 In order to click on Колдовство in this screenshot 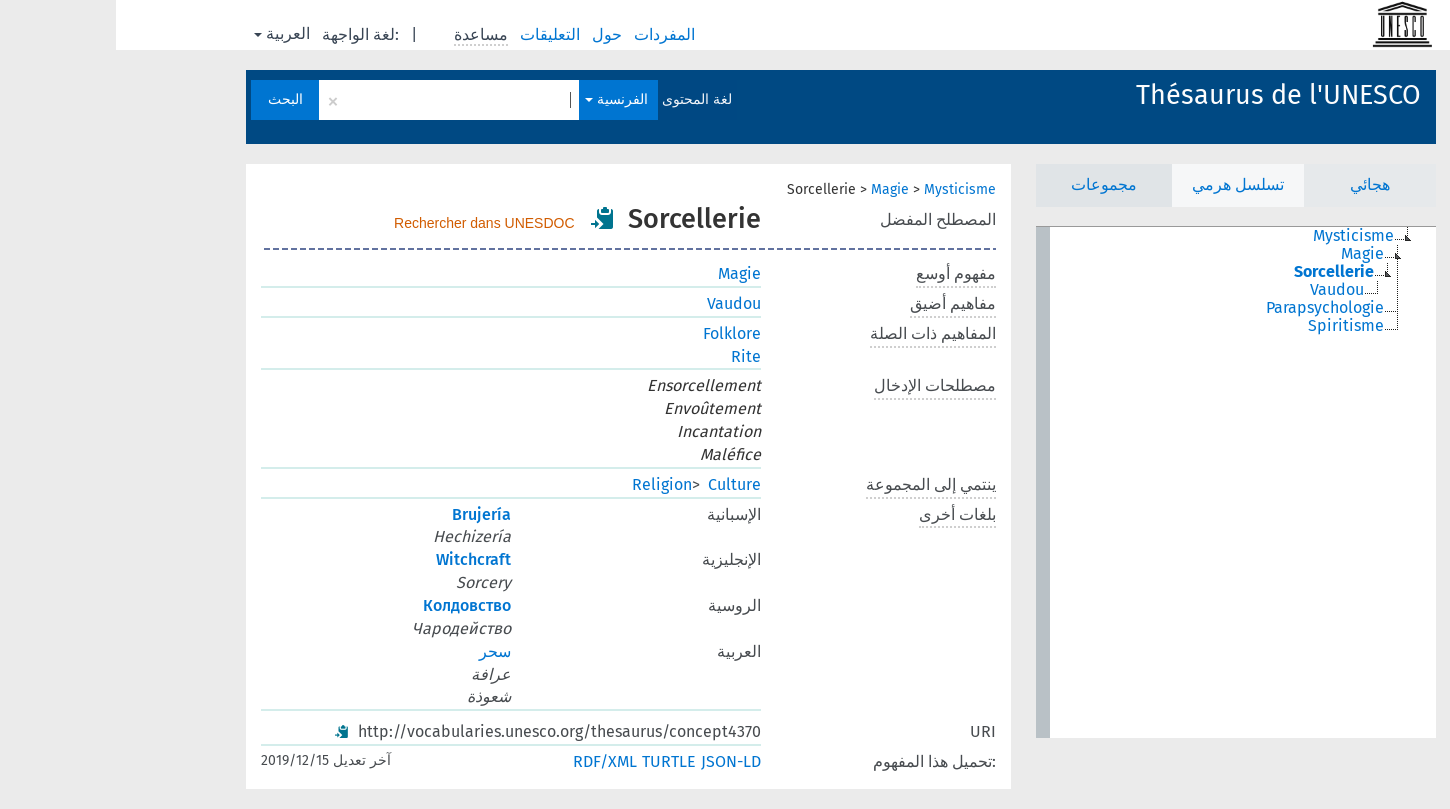, I will do `click(351, 605)`.